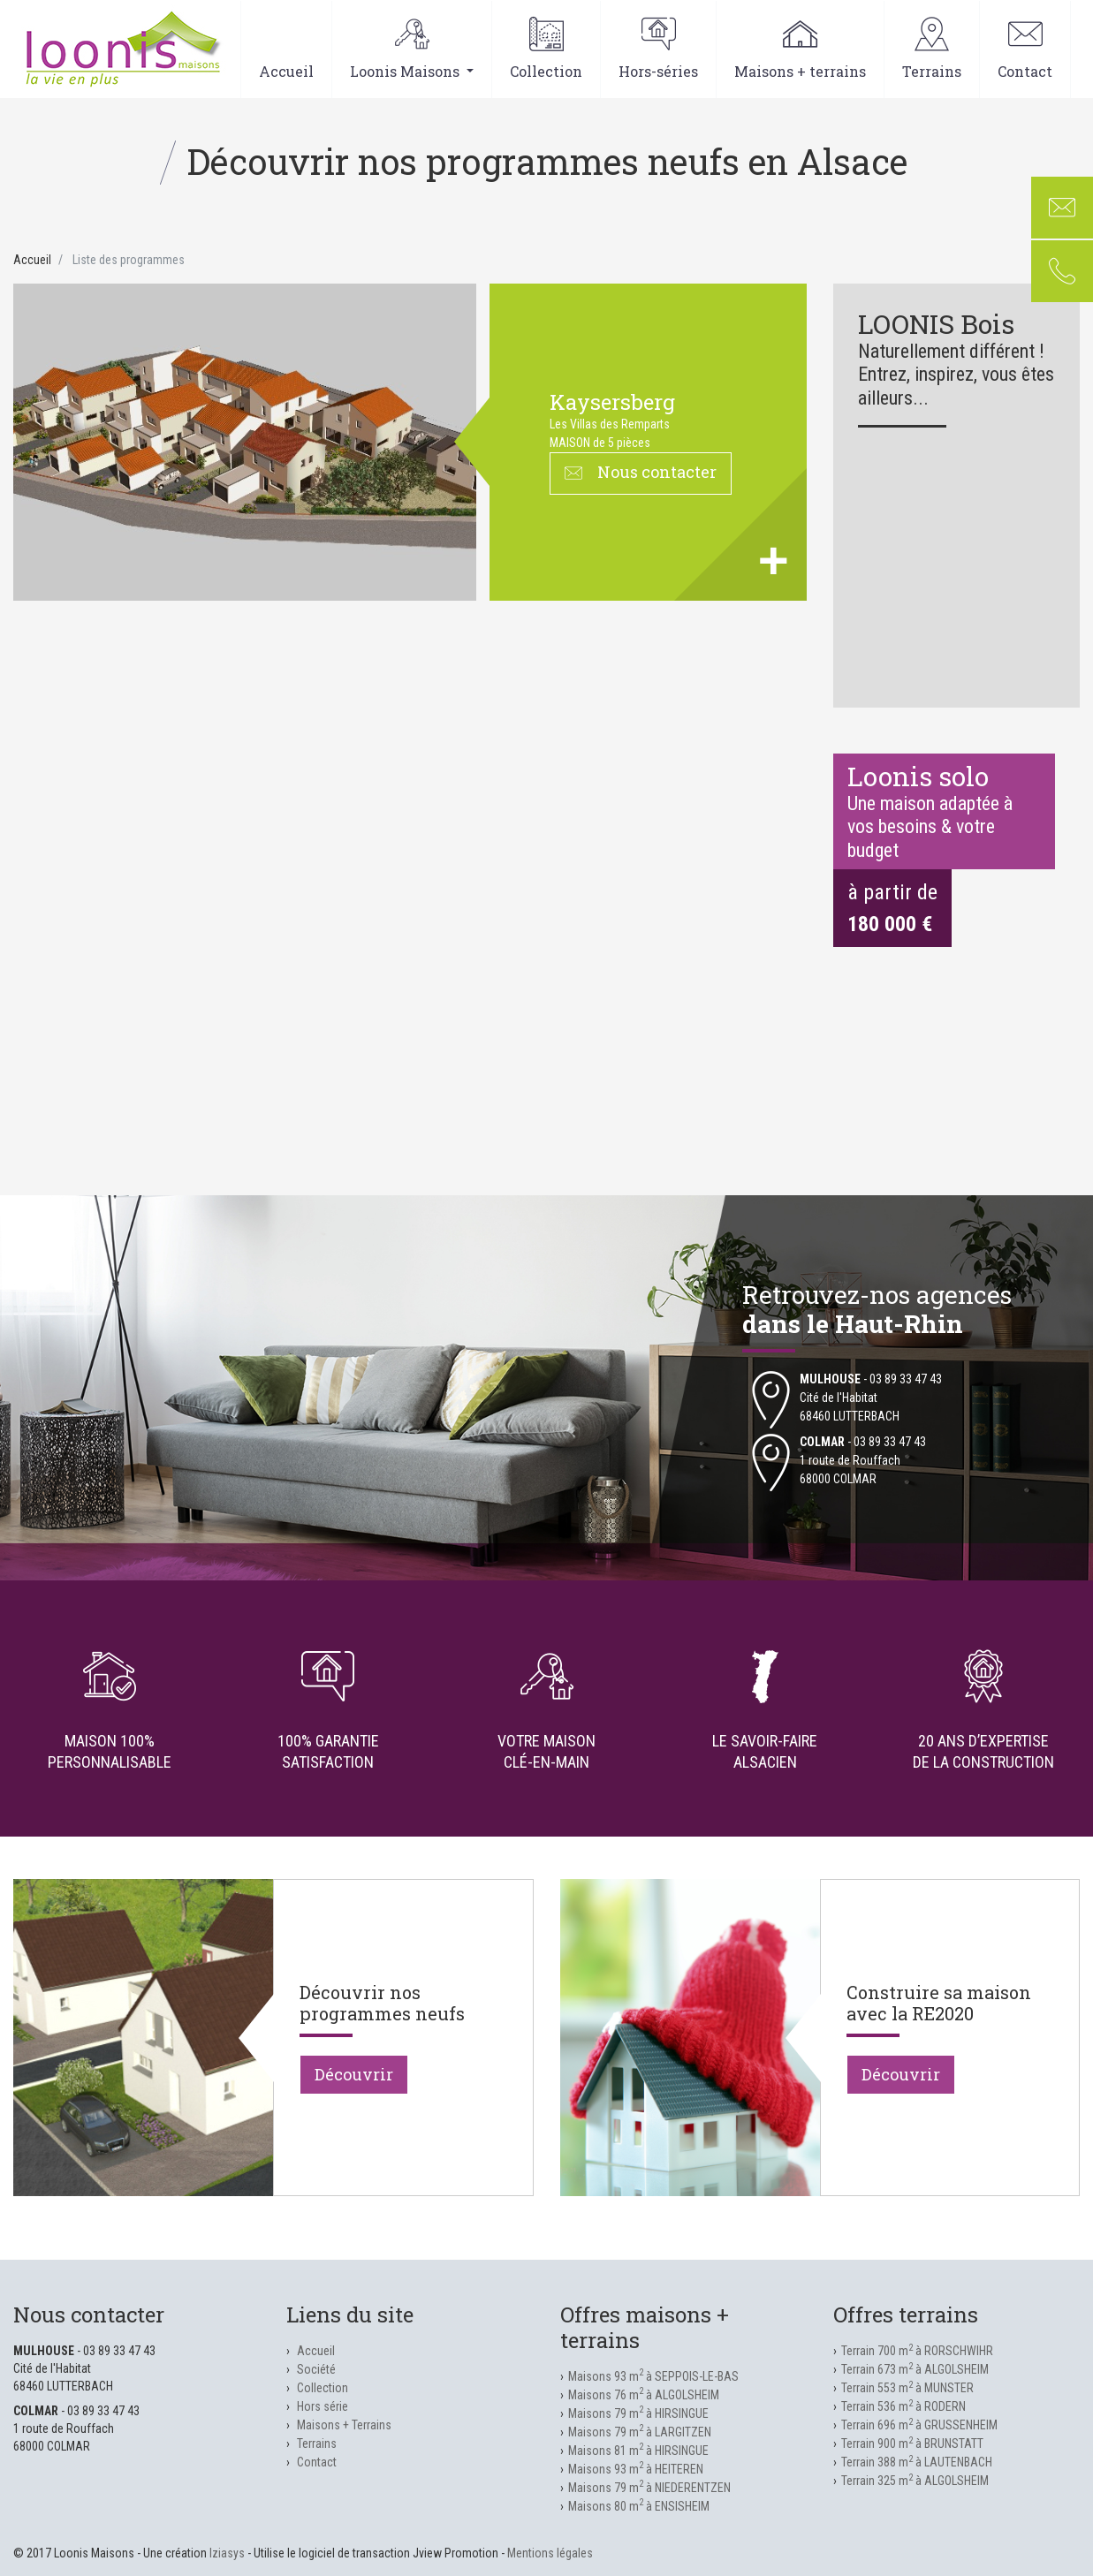 This screenshot has width=1093, height=2576. What do you see at coordinates (1025, 48) in the screenshot?
I see `Contact` at bounding box center [1025, 48].